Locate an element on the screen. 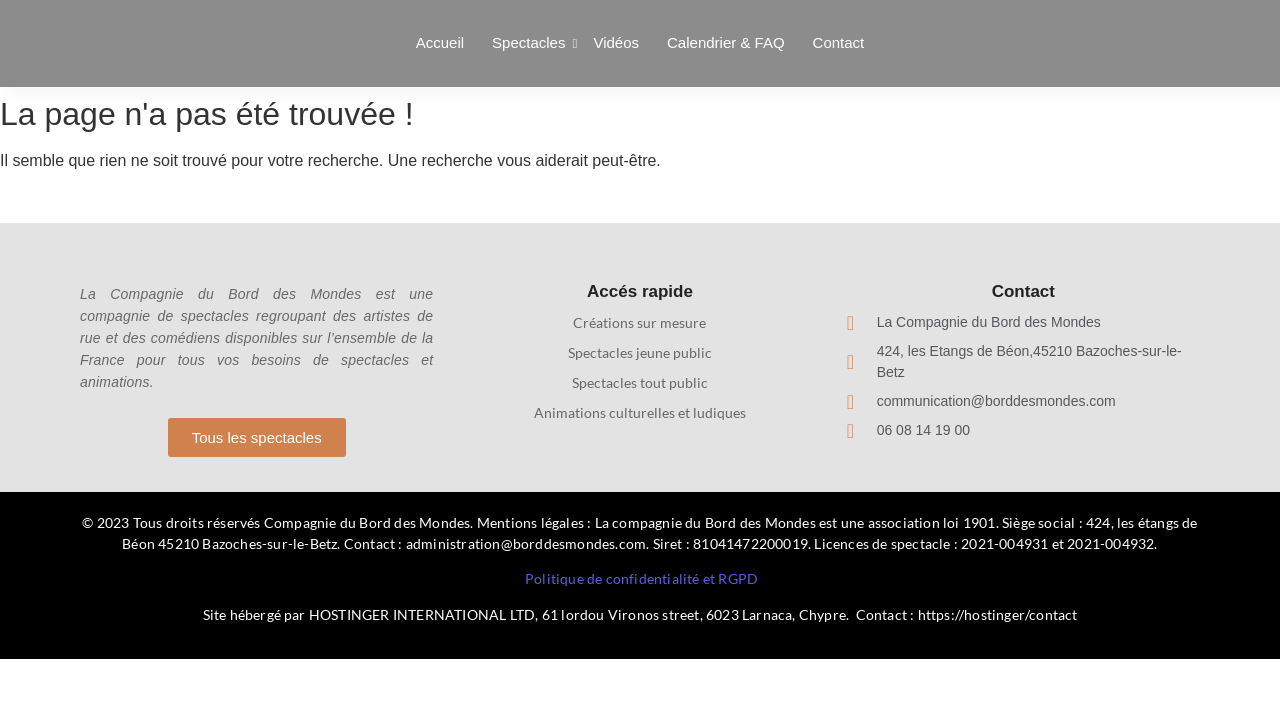  Créations sur mesure is located at coordinates (639, 322).